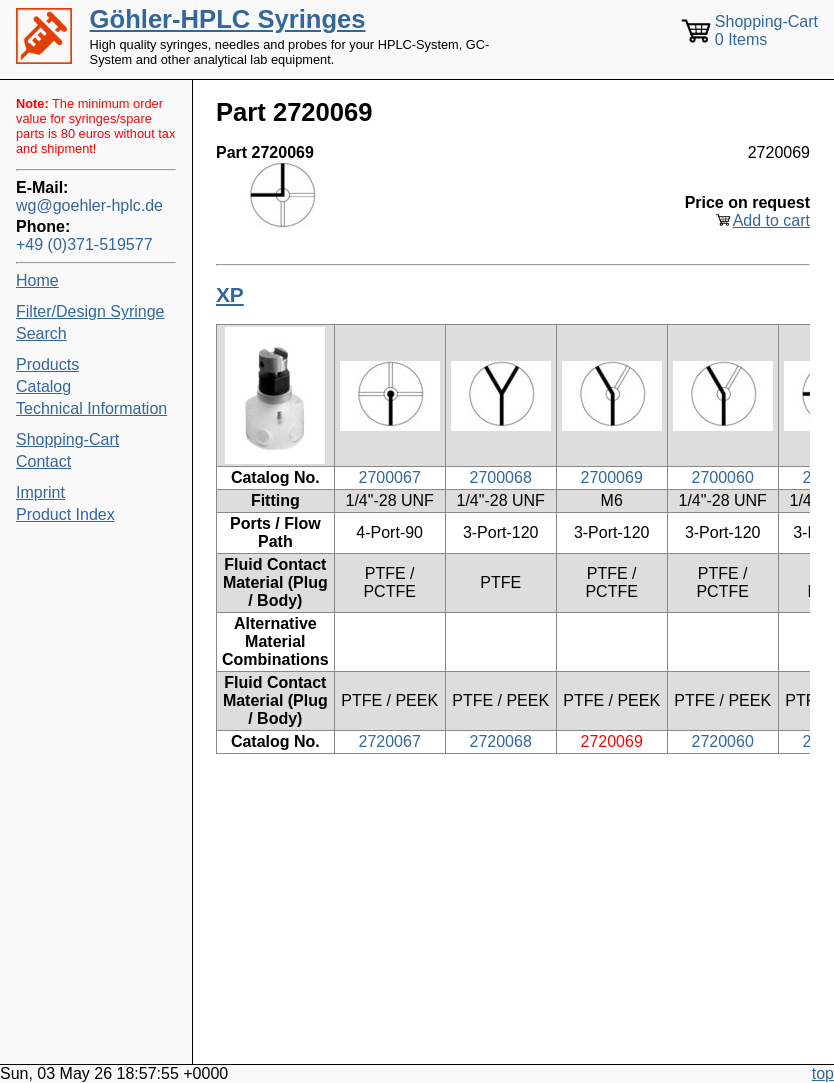 The height and width of the screenshot is (1083, 834). I want to click on 2700067, so click(390, 477).